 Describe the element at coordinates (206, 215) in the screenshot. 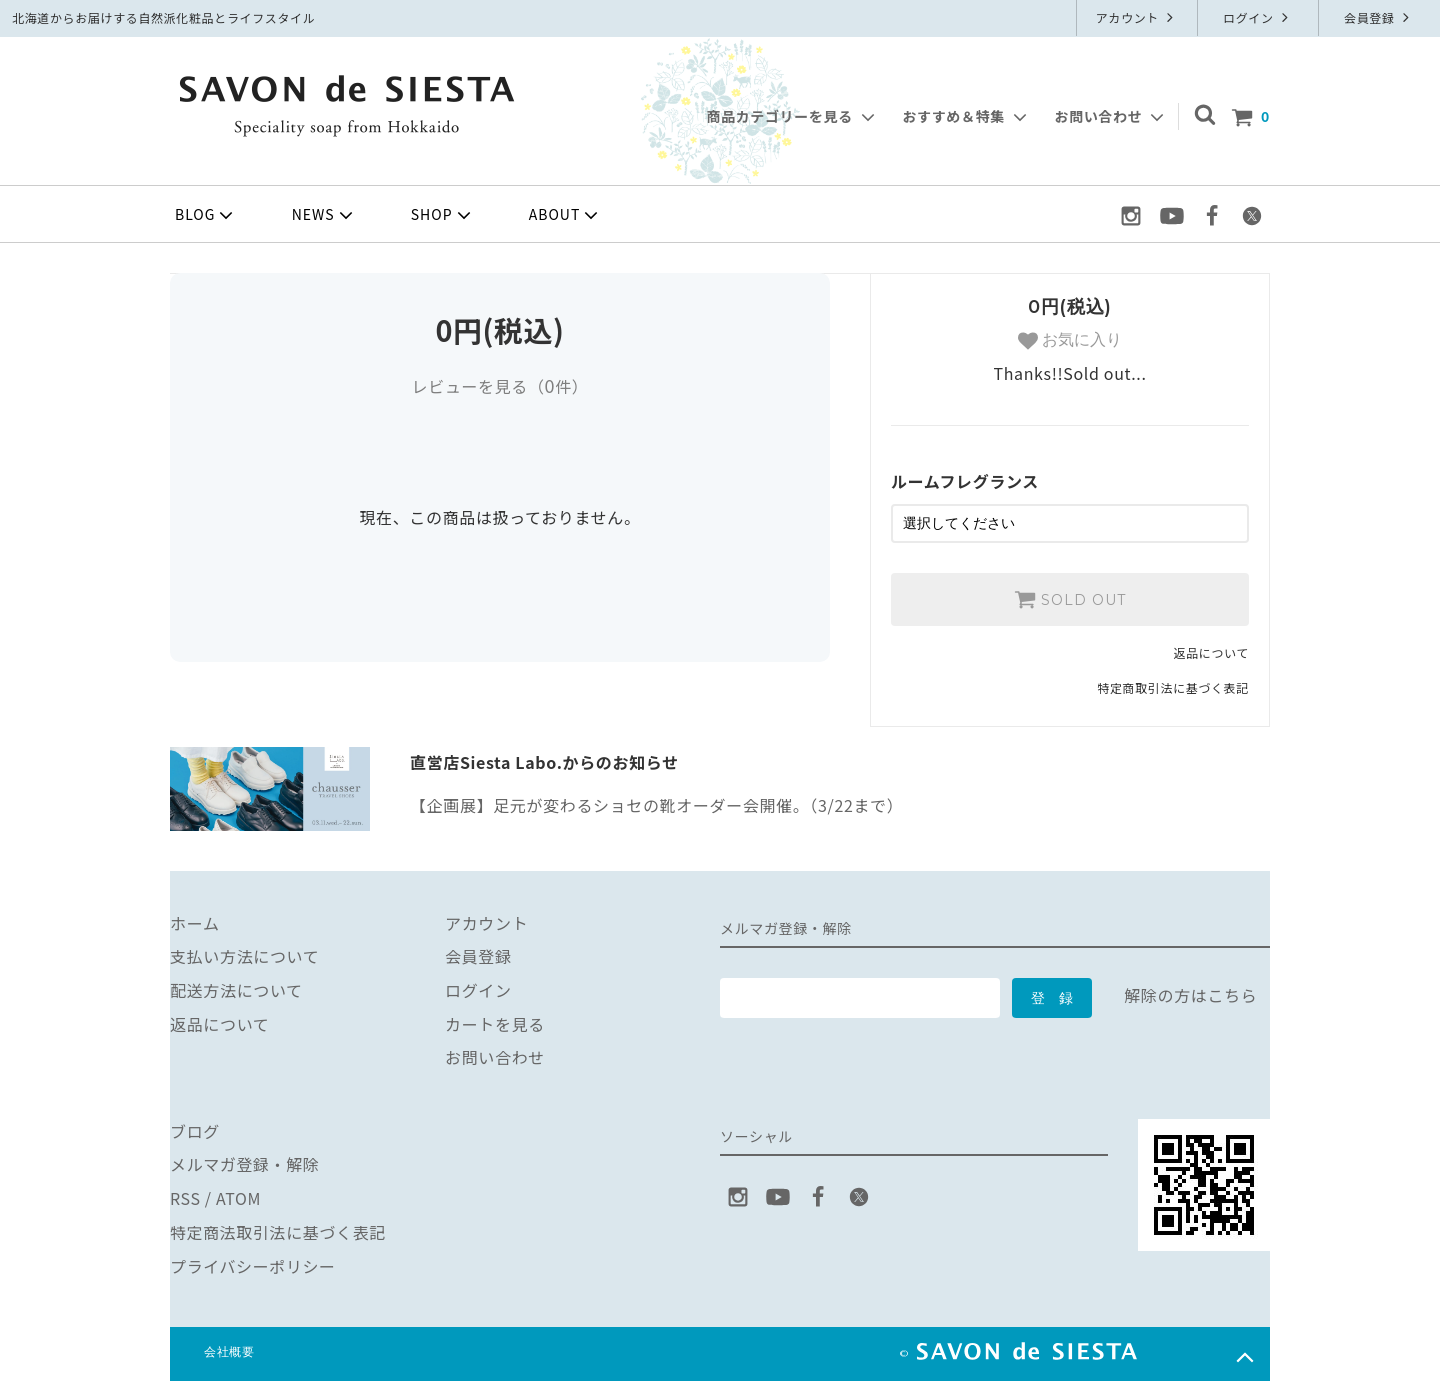

I see `BLOG` at that location.